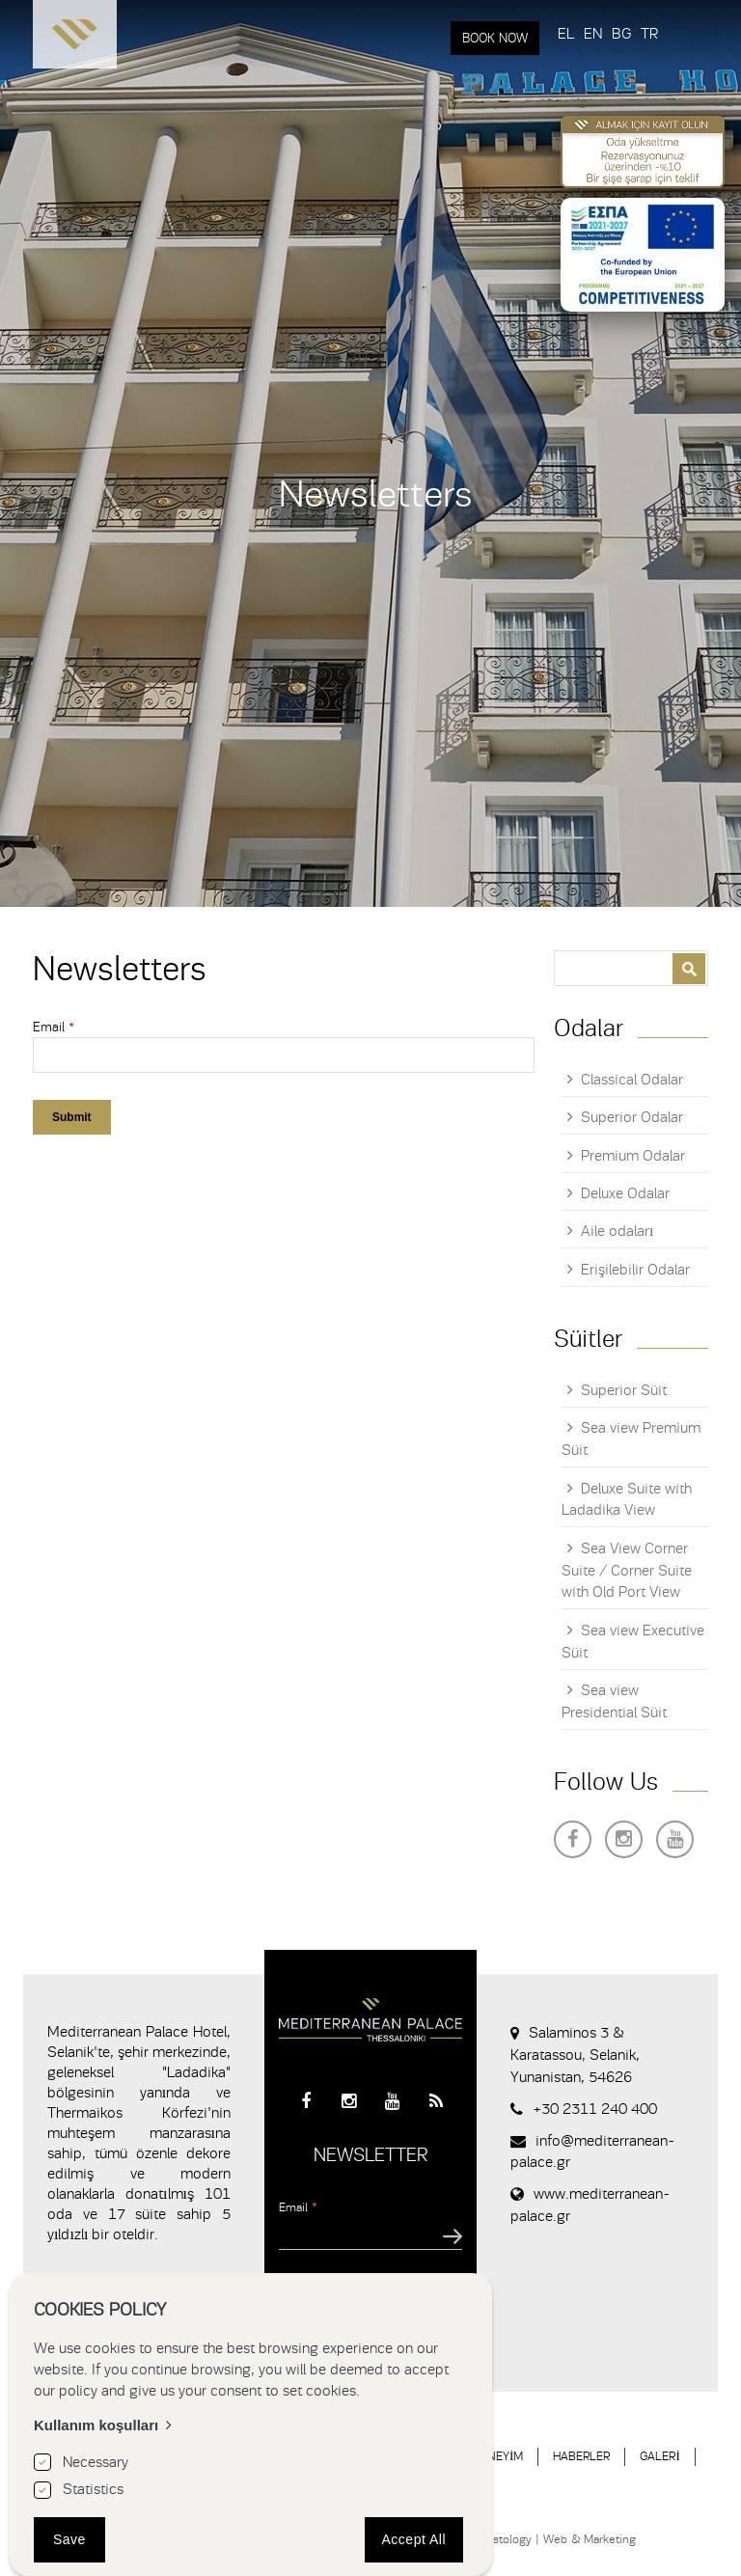 This screenshot has height=2576, width=741. Describe the element at coordinates (624, 1390) in the screenshot. I see `Superior Süit` at that location.